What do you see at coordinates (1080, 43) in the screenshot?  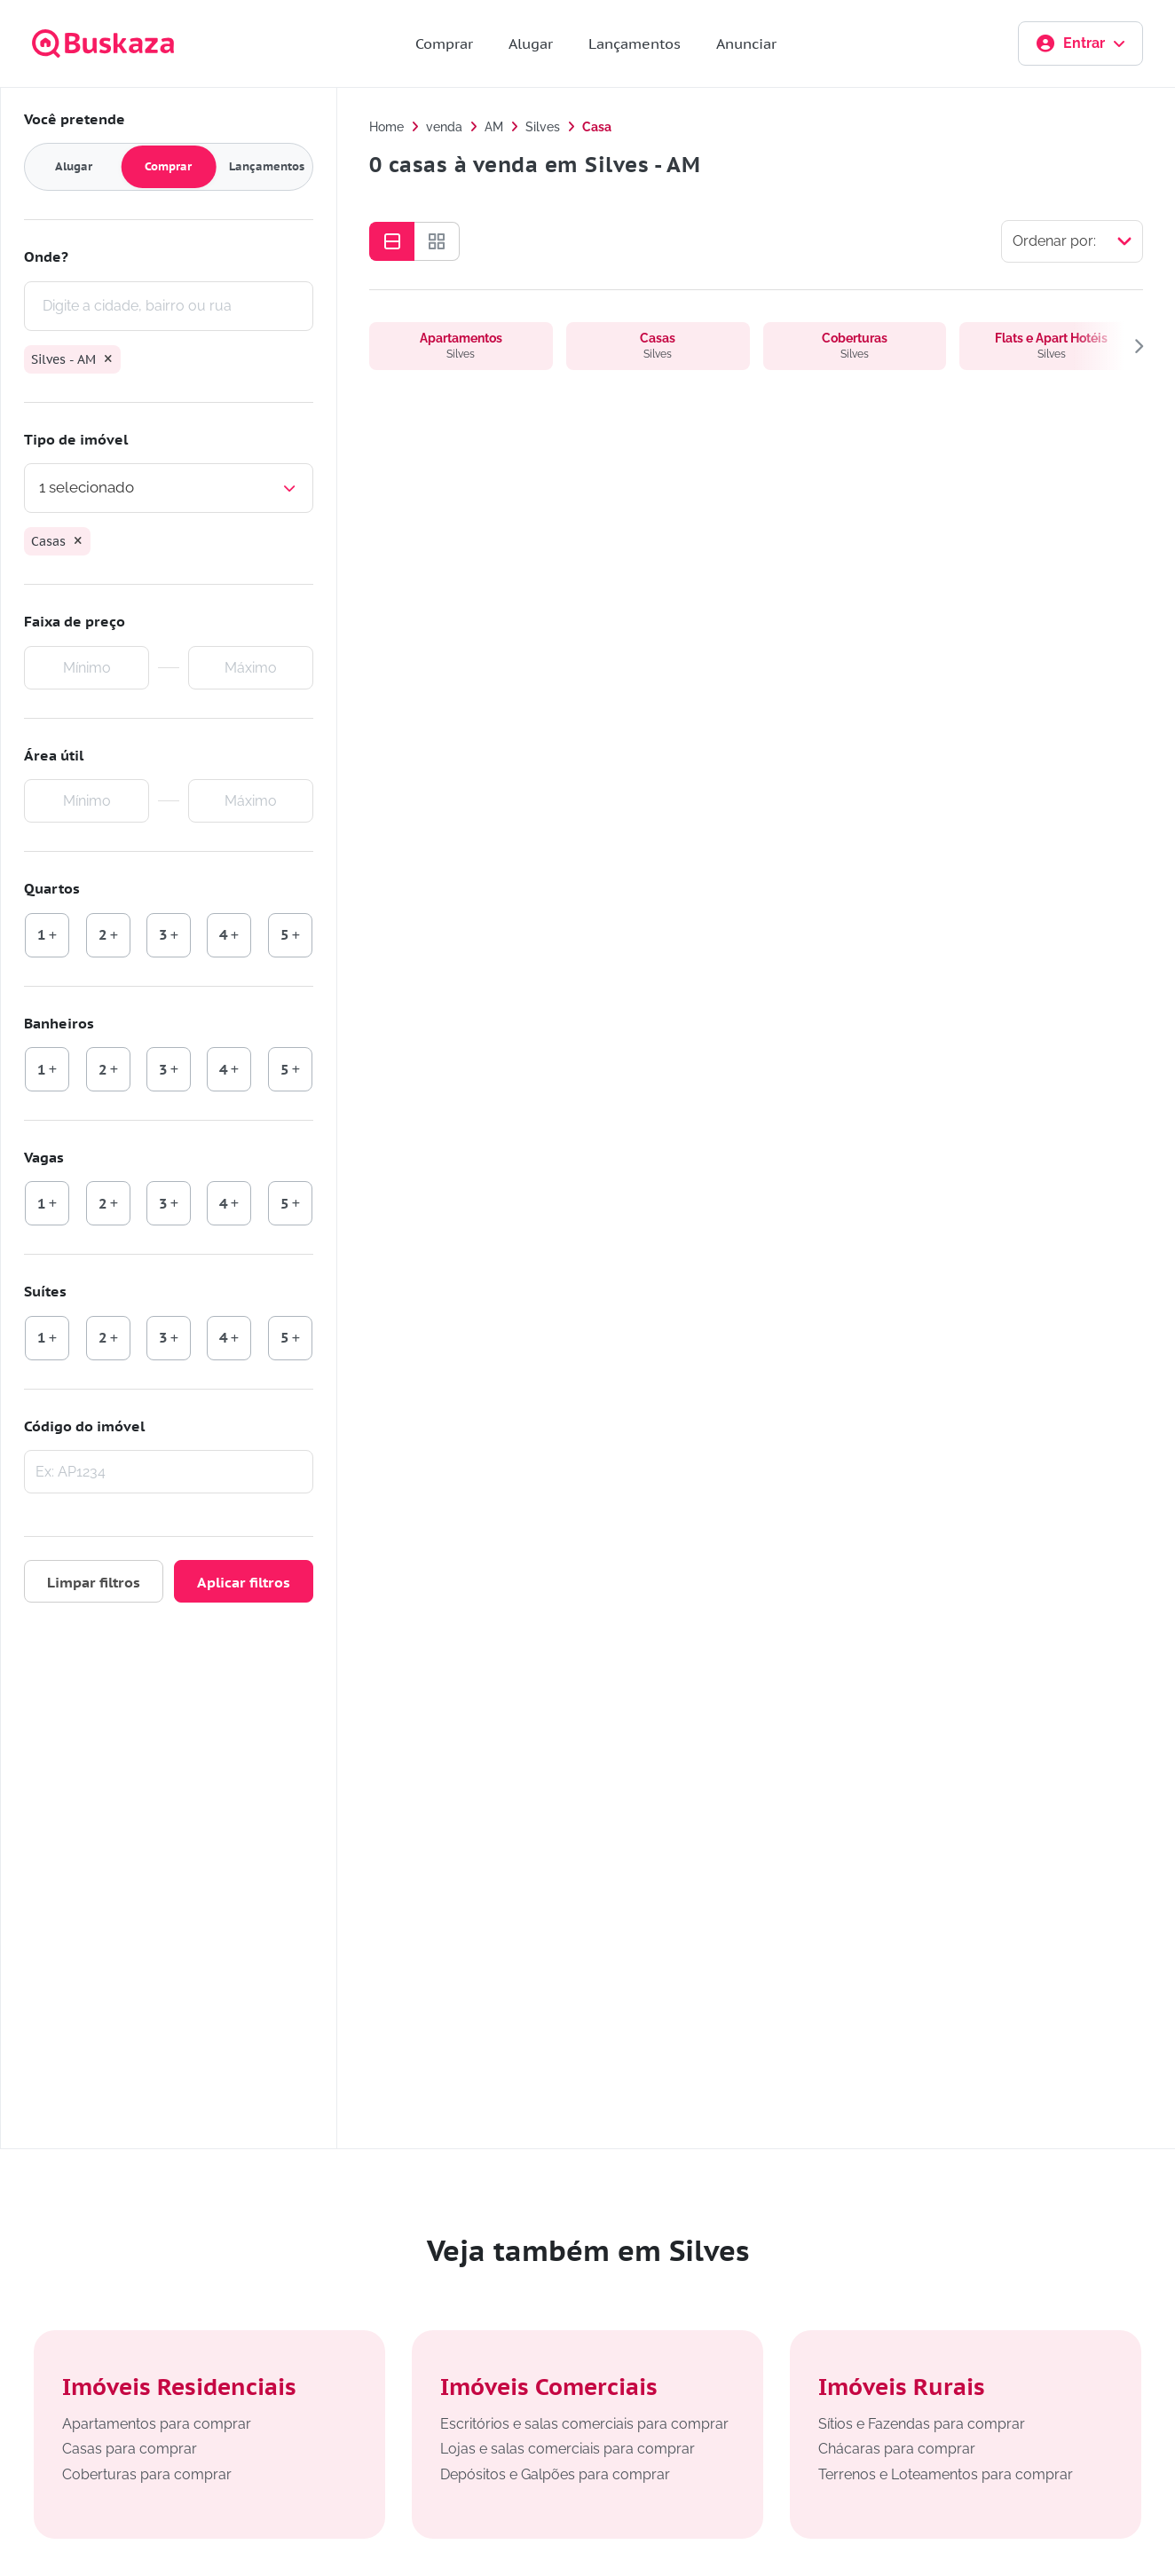 I see `Entrar` at bounding box center [1080, 43].